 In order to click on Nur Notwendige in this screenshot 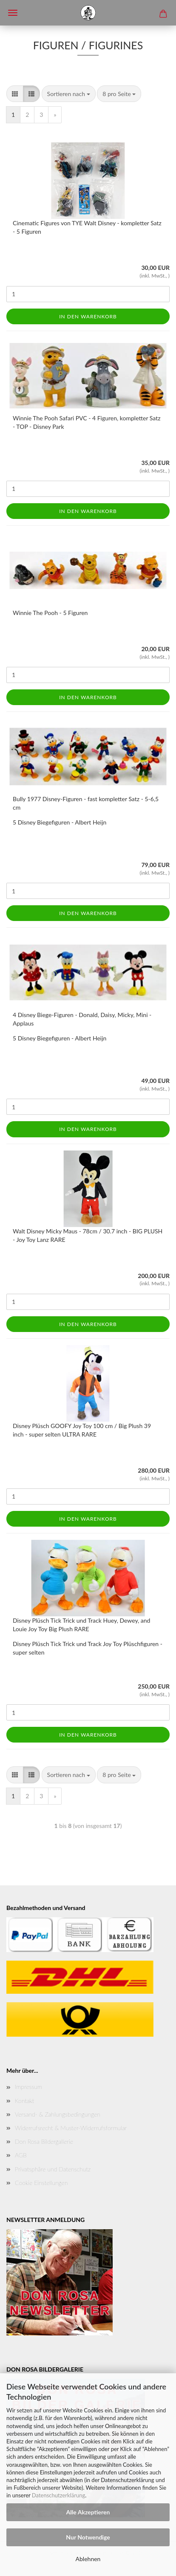, I will do `click(88, 2537)`.